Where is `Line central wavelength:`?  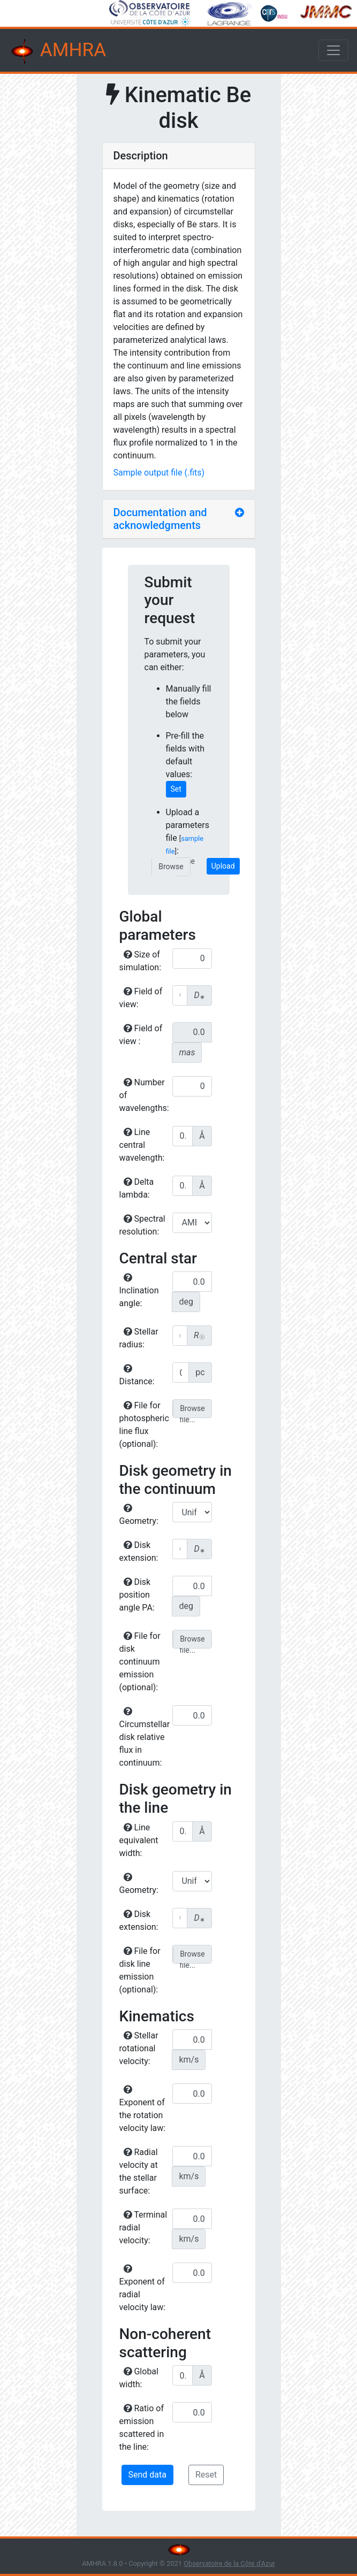
Line central wavelength: is located at coordinates (142, 1145).